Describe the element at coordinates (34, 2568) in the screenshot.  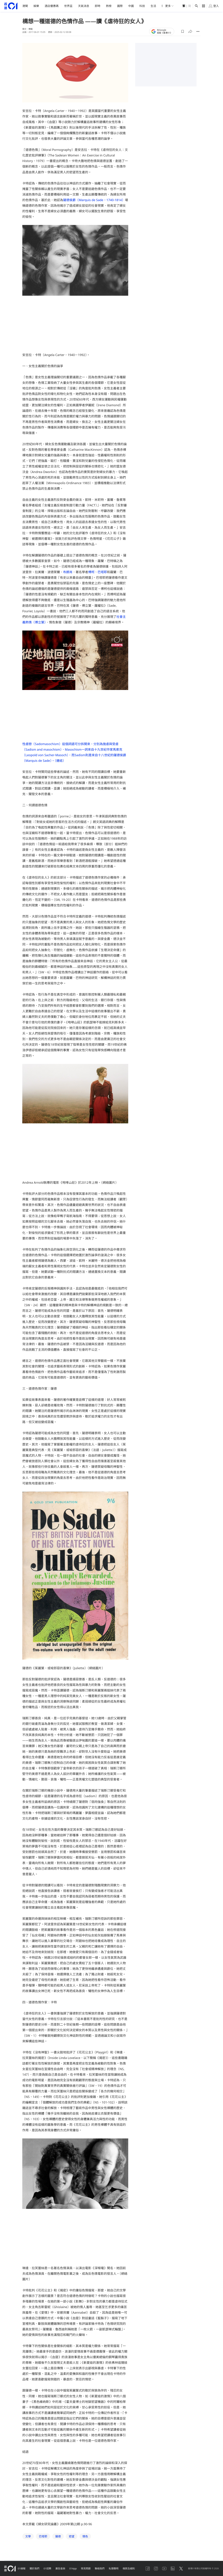
I see `關於我們` at that location.